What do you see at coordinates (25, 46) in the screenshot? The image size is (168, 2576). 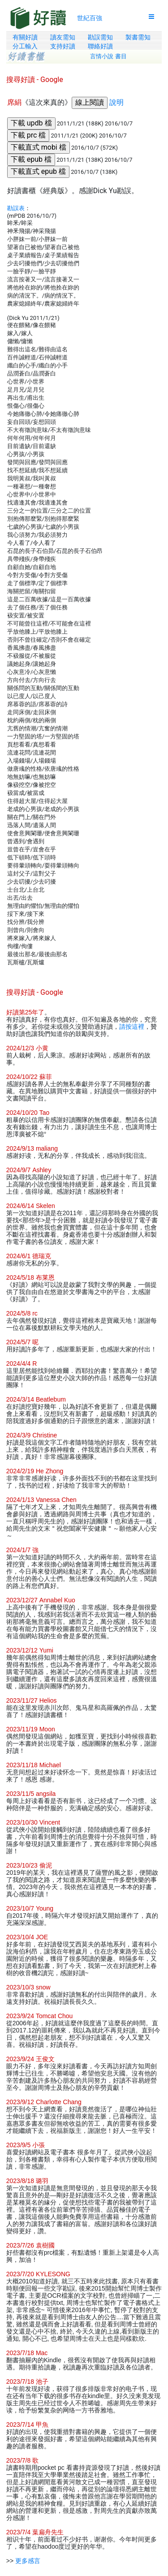 I see `分工輸入` at bounding box center [25, 46].